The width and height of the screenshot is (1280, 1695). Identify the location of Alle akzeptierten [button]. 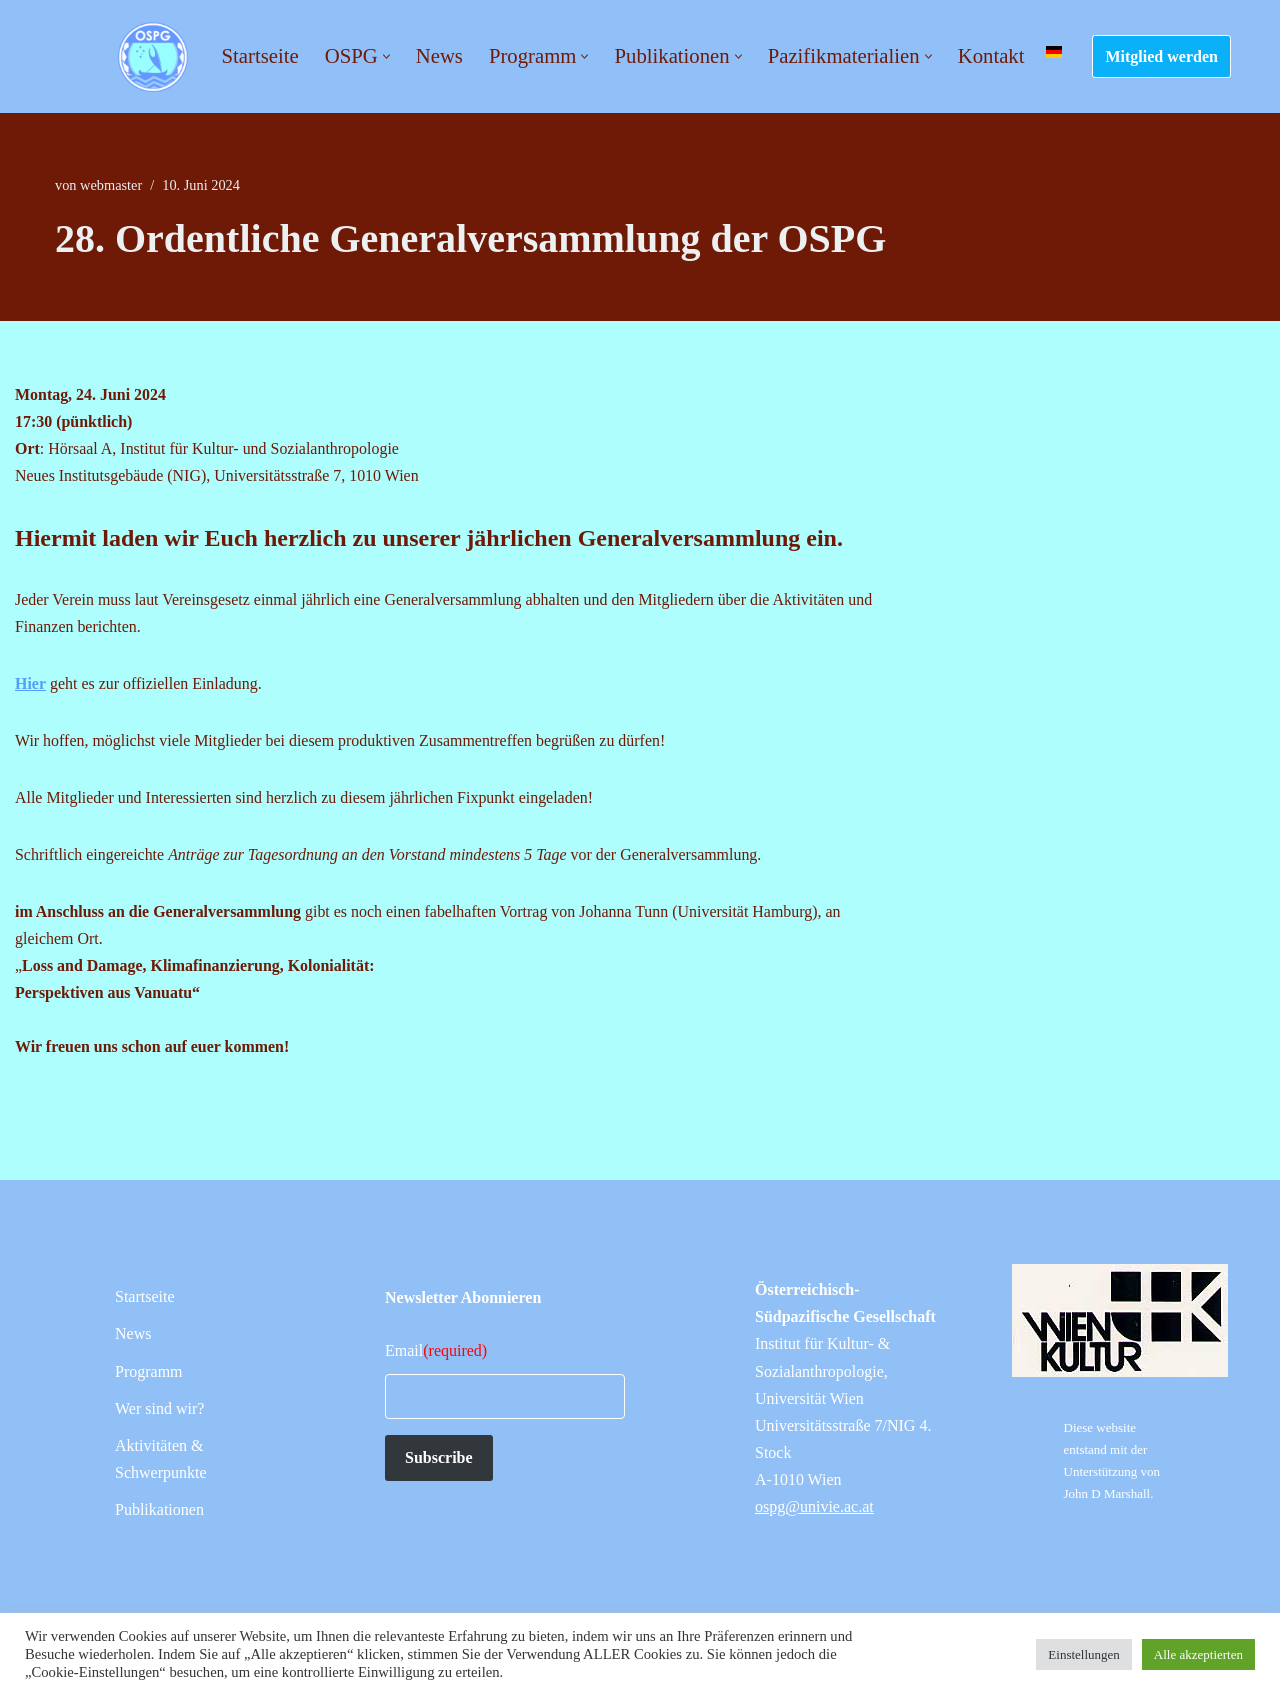
(1198, 1654).